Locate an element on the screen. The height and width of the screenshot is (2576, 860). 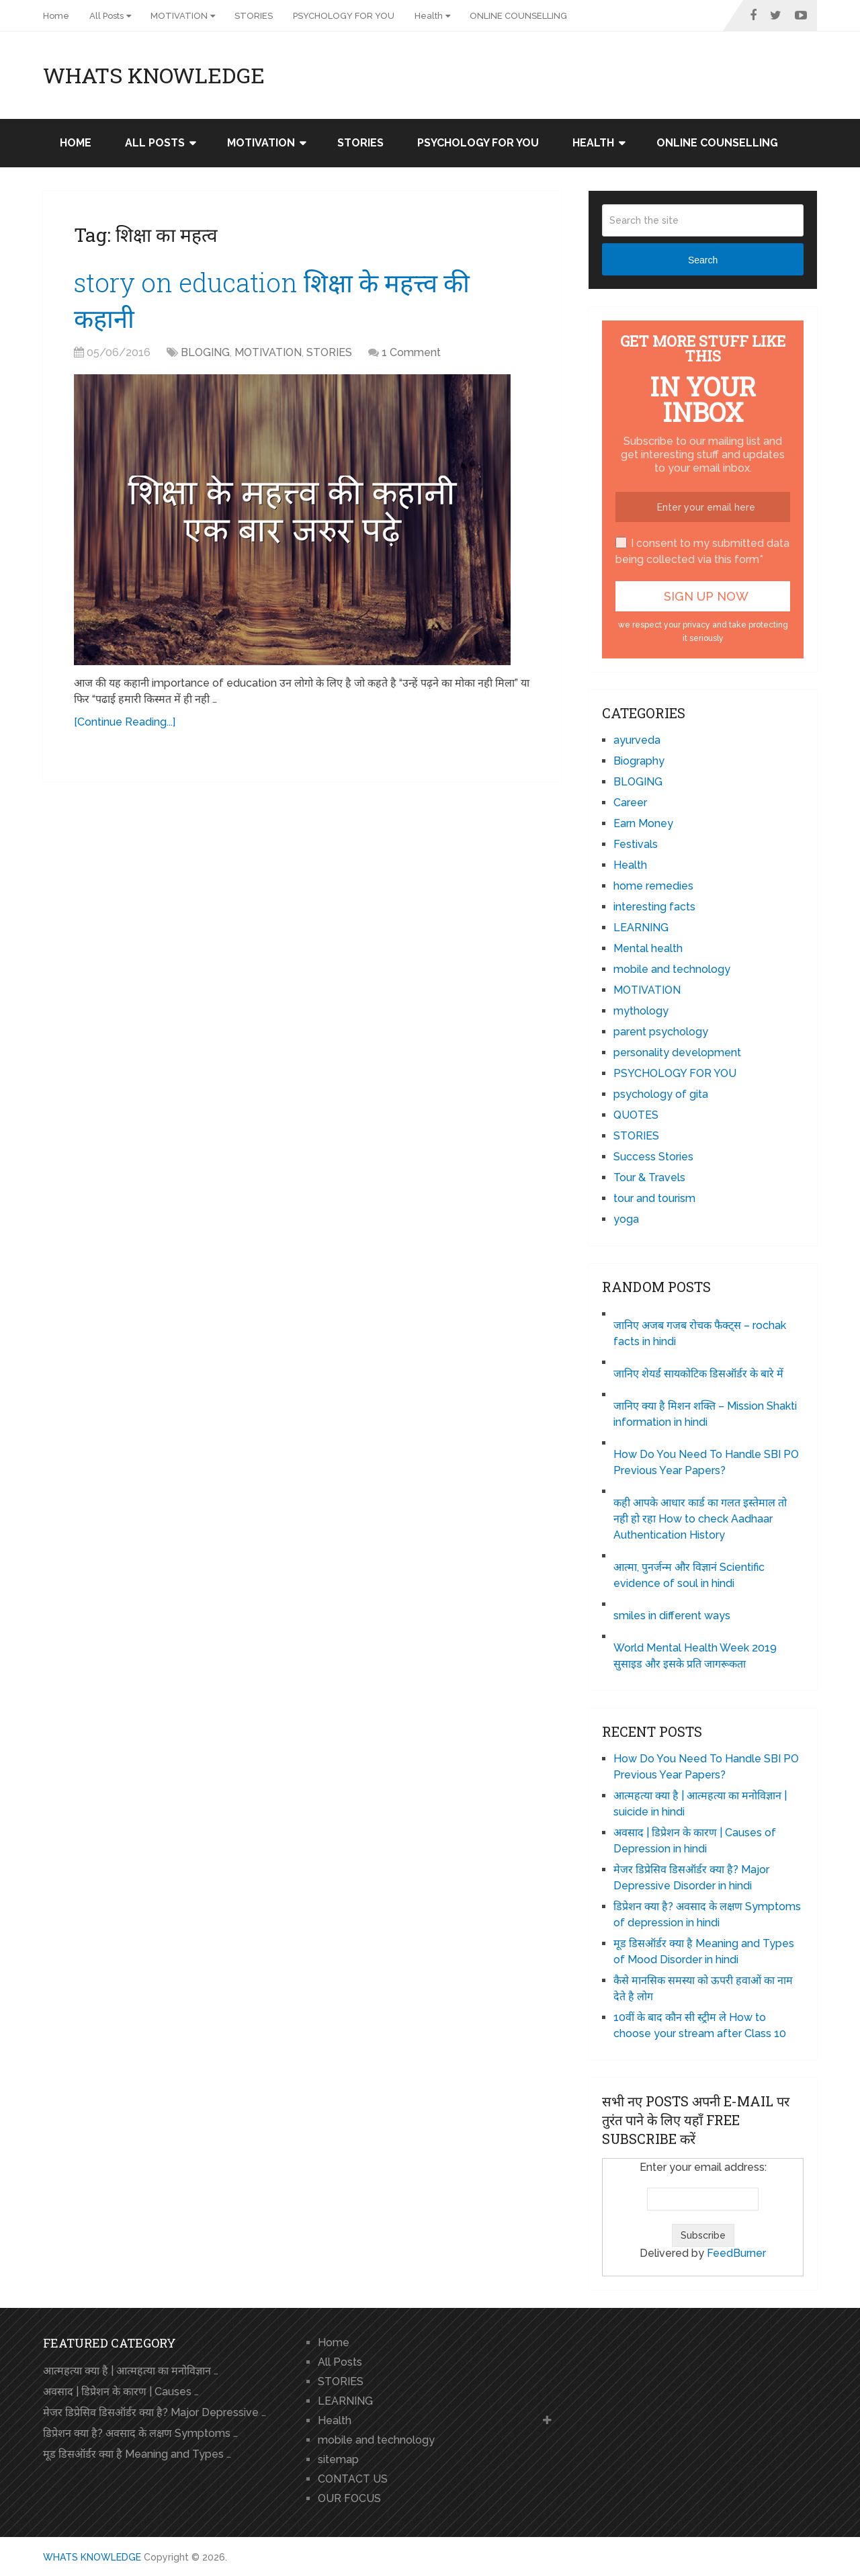
FeedBurner is located at coordinates (736, 2253).